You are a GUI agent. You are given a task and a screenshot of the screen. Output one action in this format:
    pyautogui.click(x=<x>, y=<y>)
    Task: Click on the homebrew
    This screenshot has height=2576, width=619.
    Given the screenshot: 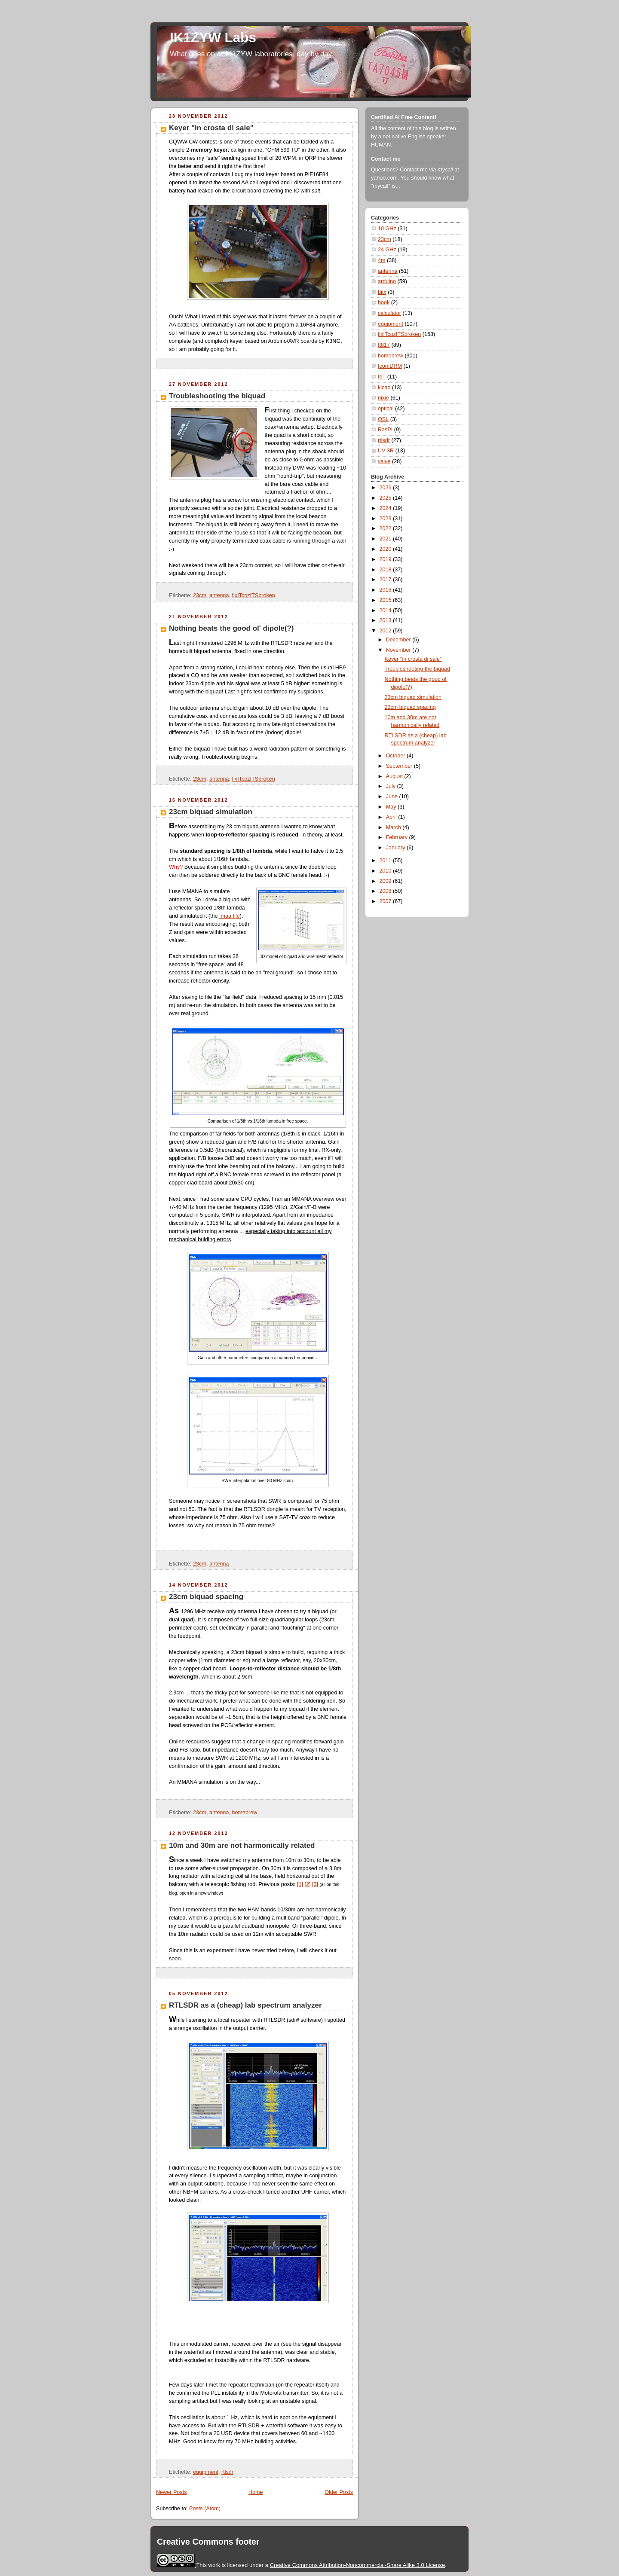 What is the action you would take?
    pyautogui.click(x=244, y=1813)
    